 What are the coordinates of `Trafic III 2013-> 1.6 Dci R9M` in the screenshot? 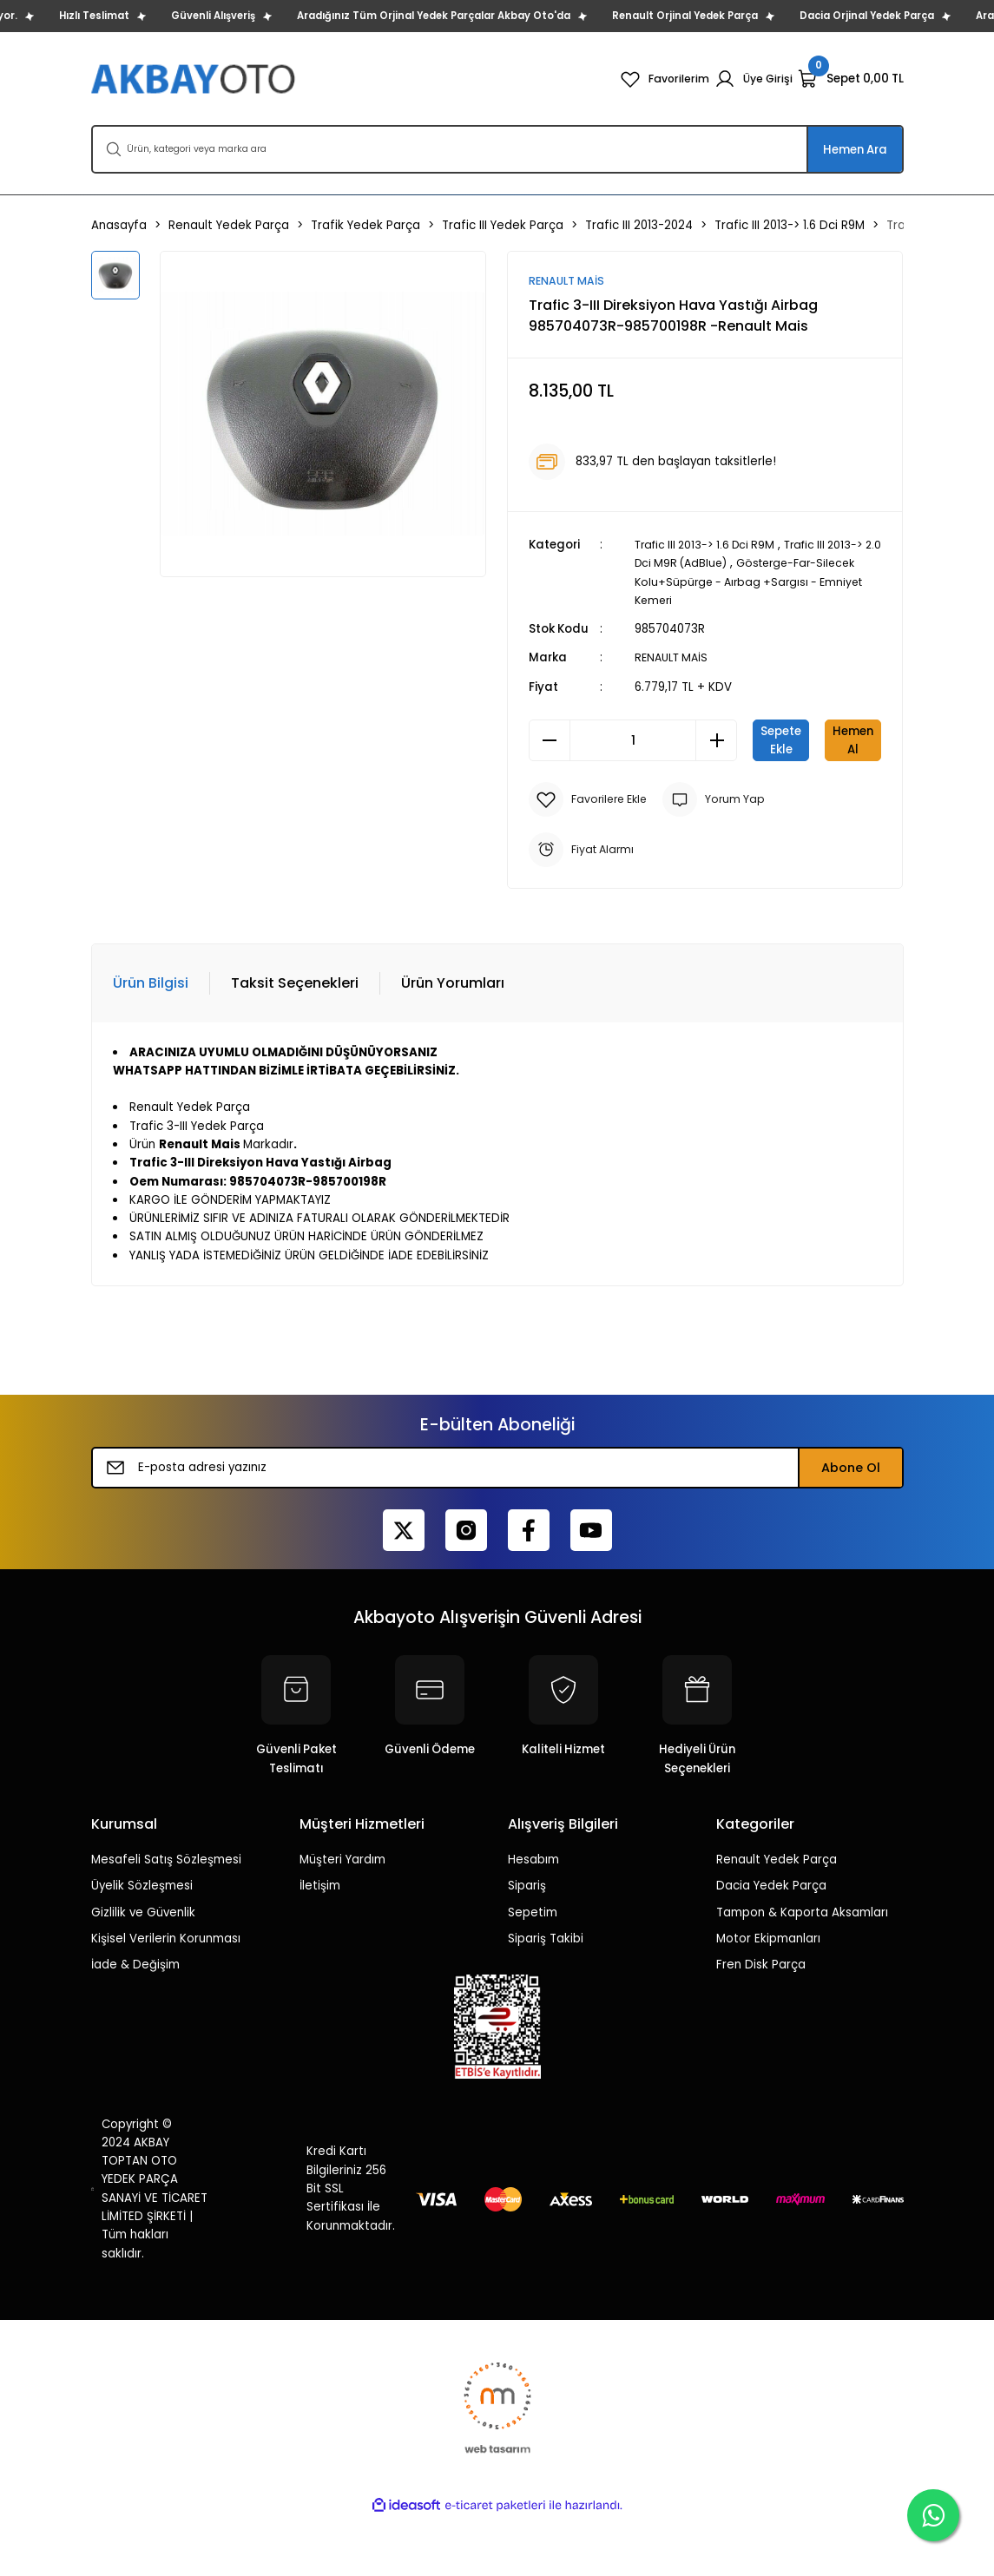 It's located at (710, 545).